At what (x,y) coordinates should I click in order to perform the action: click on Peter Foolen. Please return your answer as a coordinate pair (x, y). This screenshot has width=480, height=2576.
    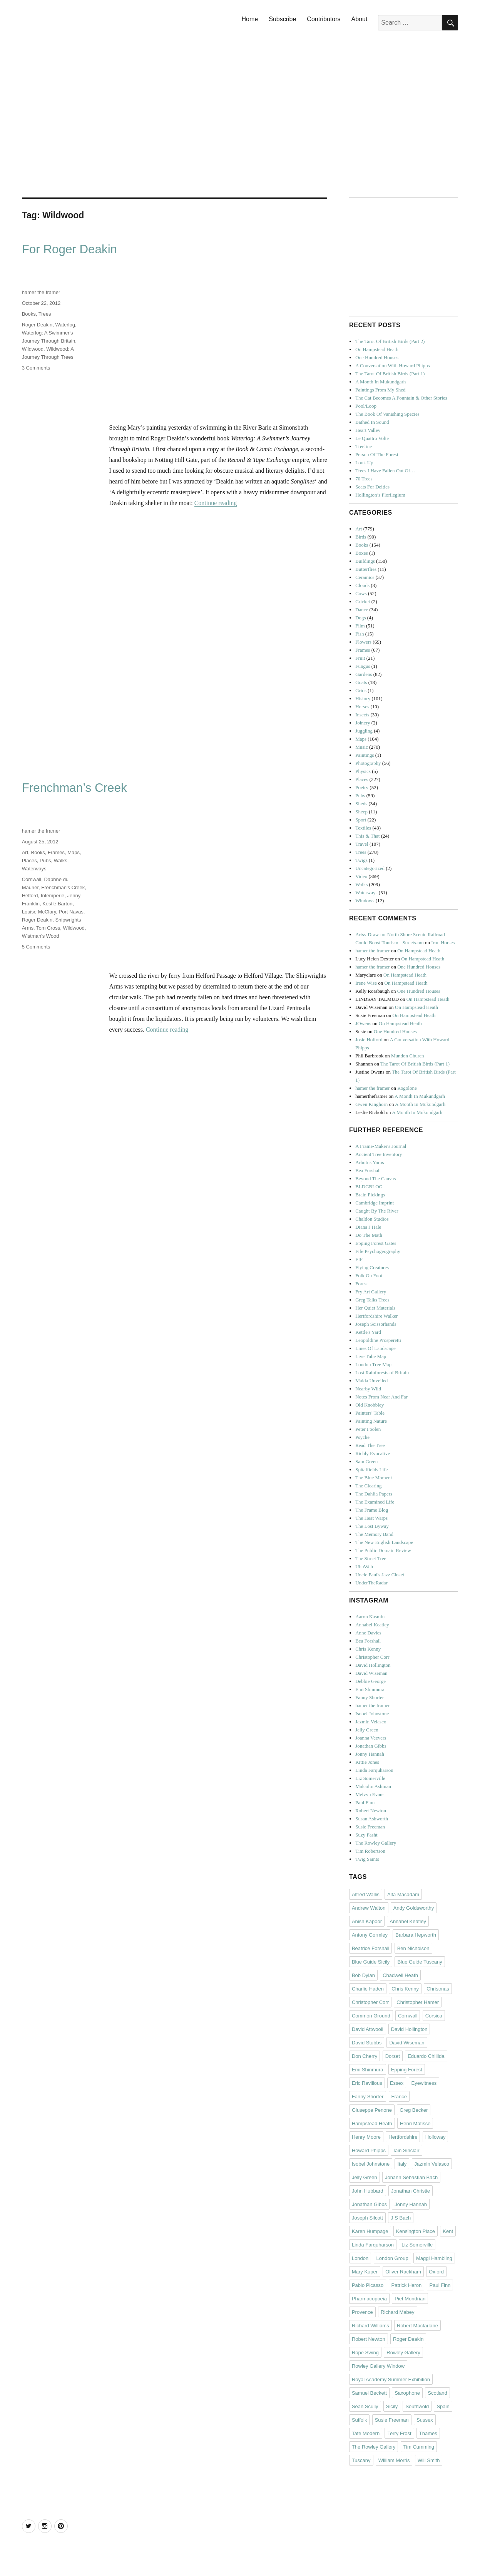
    Looking at the image, I should click on (368, 1429).